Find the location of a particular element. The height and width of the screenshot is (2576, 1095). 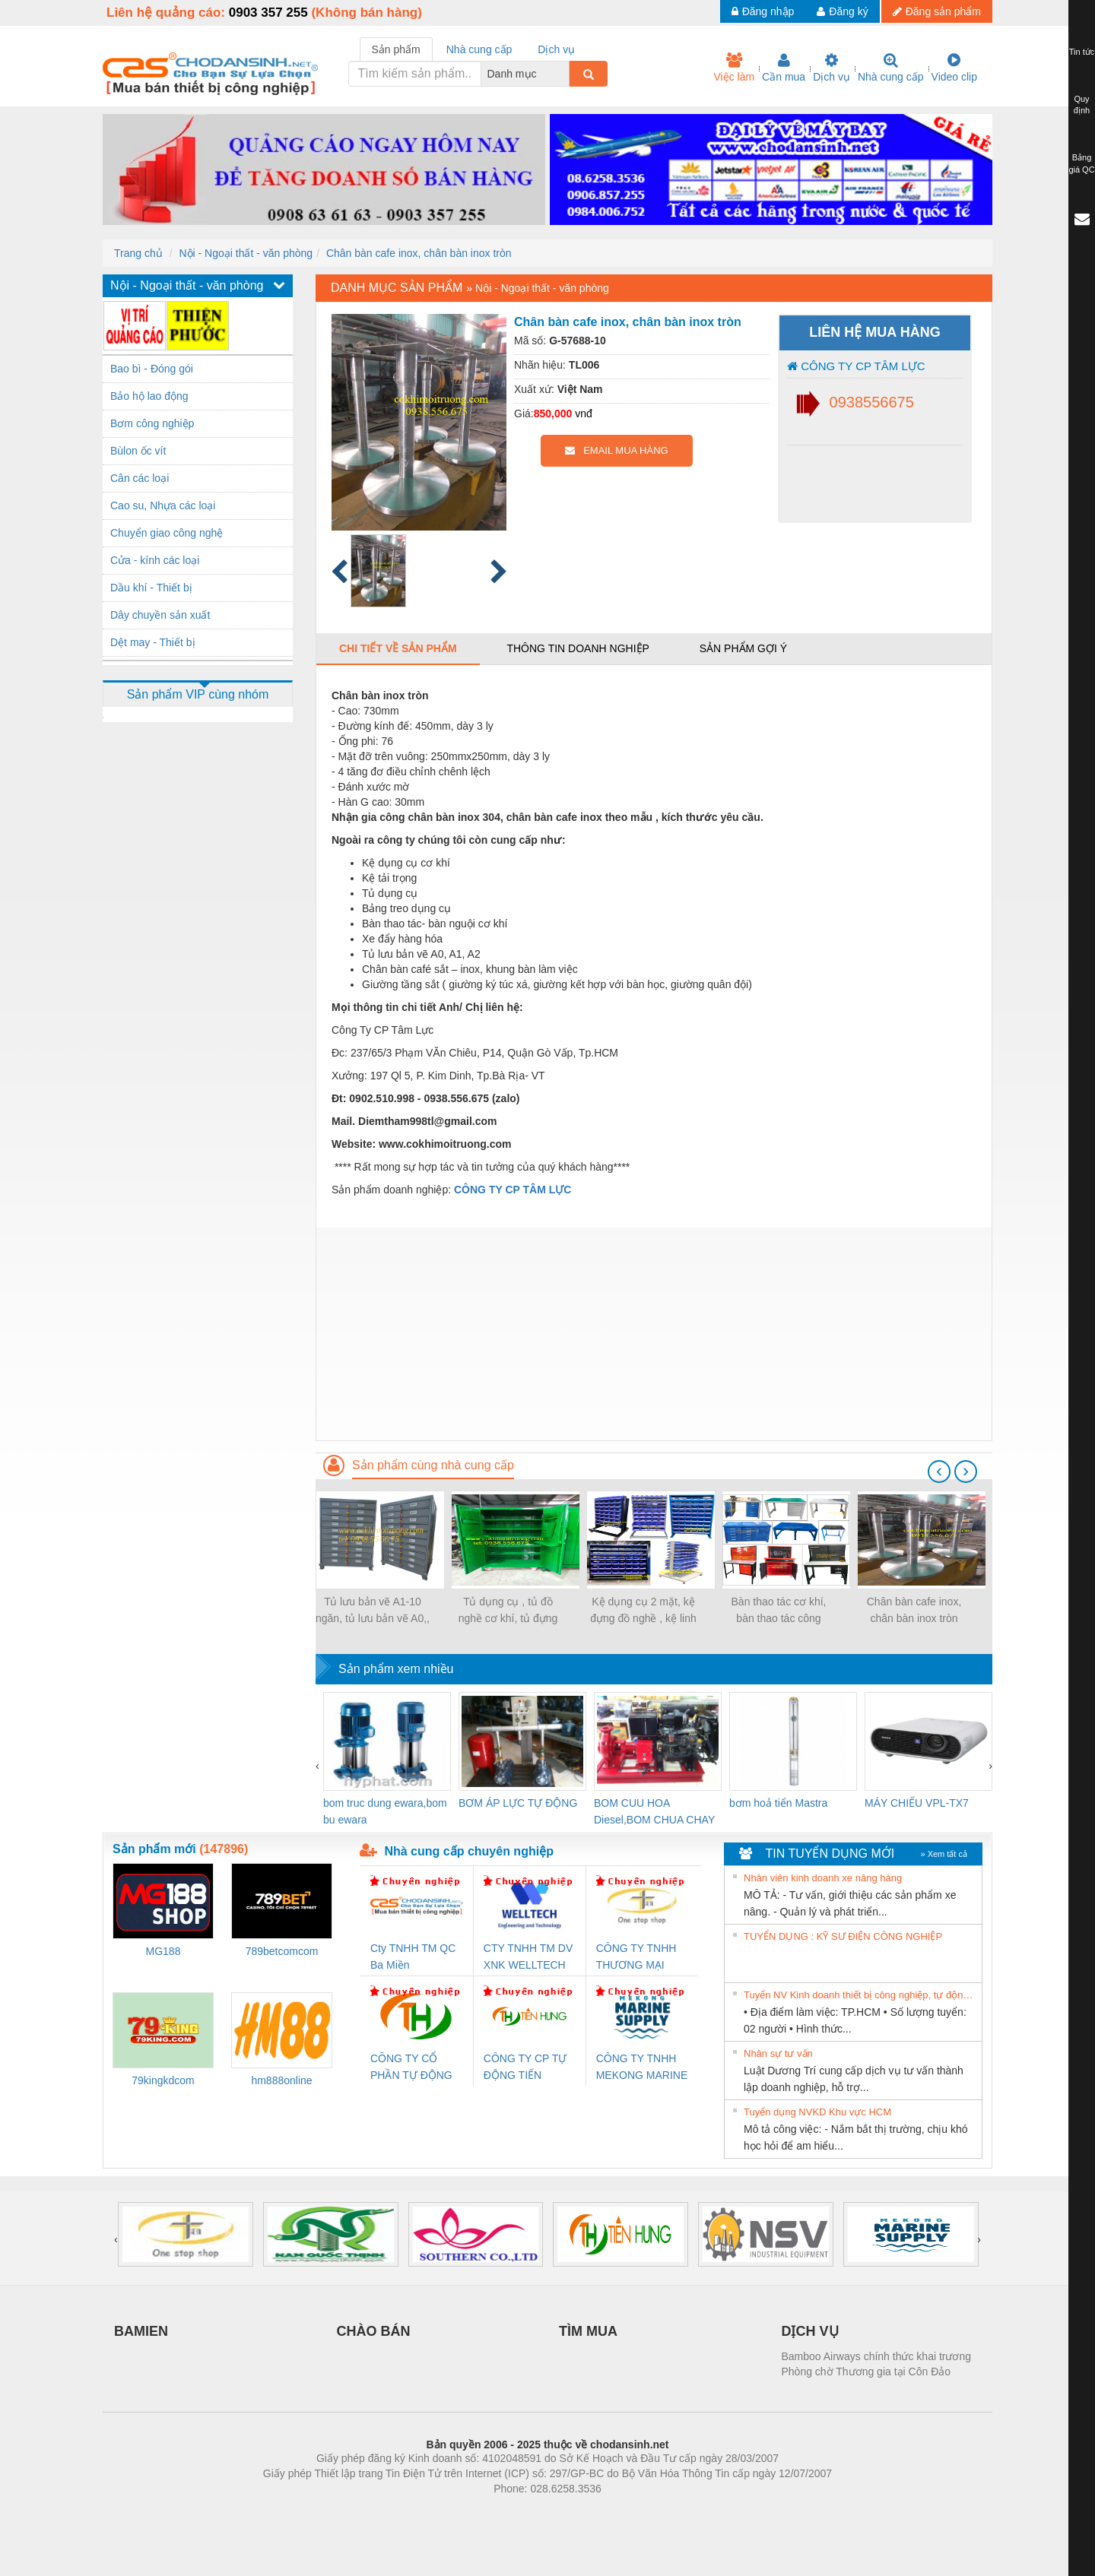

Tuyển dụng NVKD Khu vực HCM is located at coordinates (817, 2112).